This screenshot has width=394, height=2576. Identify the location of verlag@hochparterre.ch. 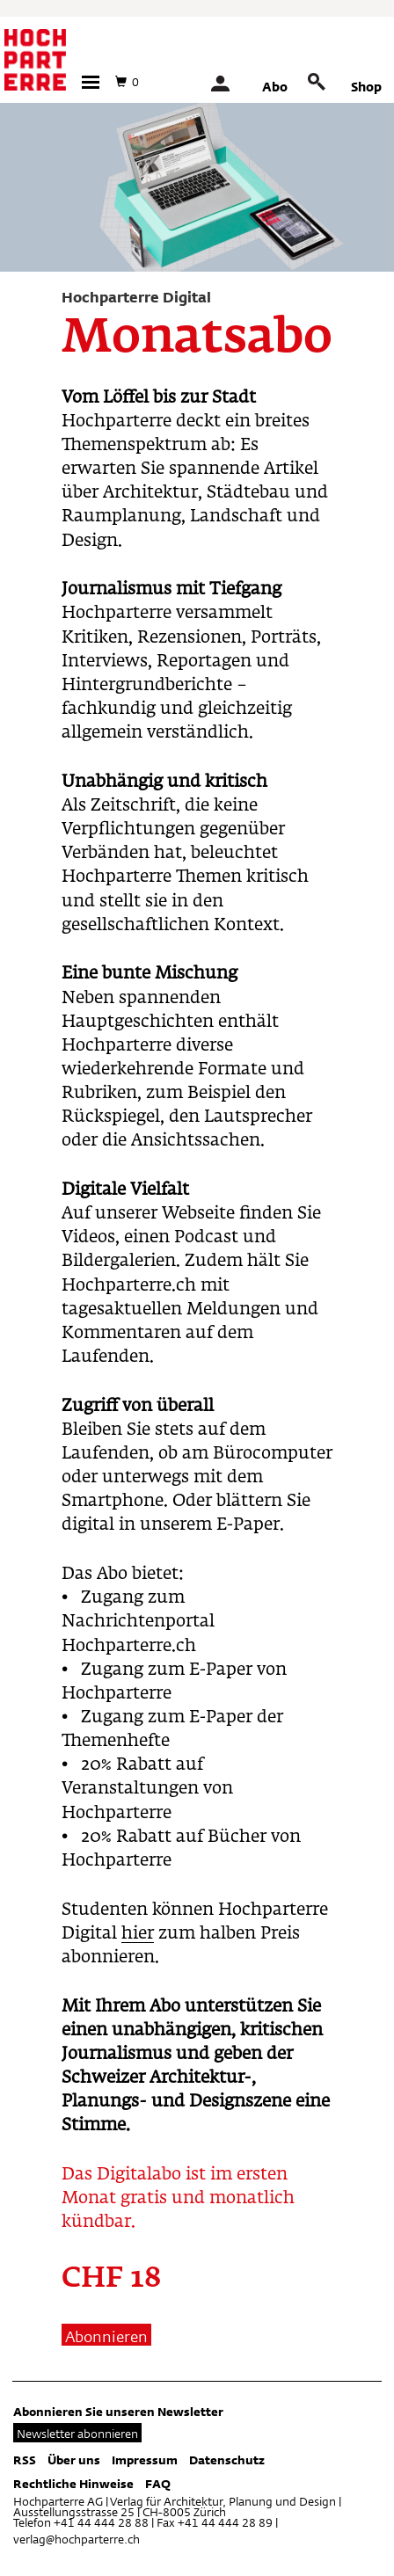
(76, 2539).